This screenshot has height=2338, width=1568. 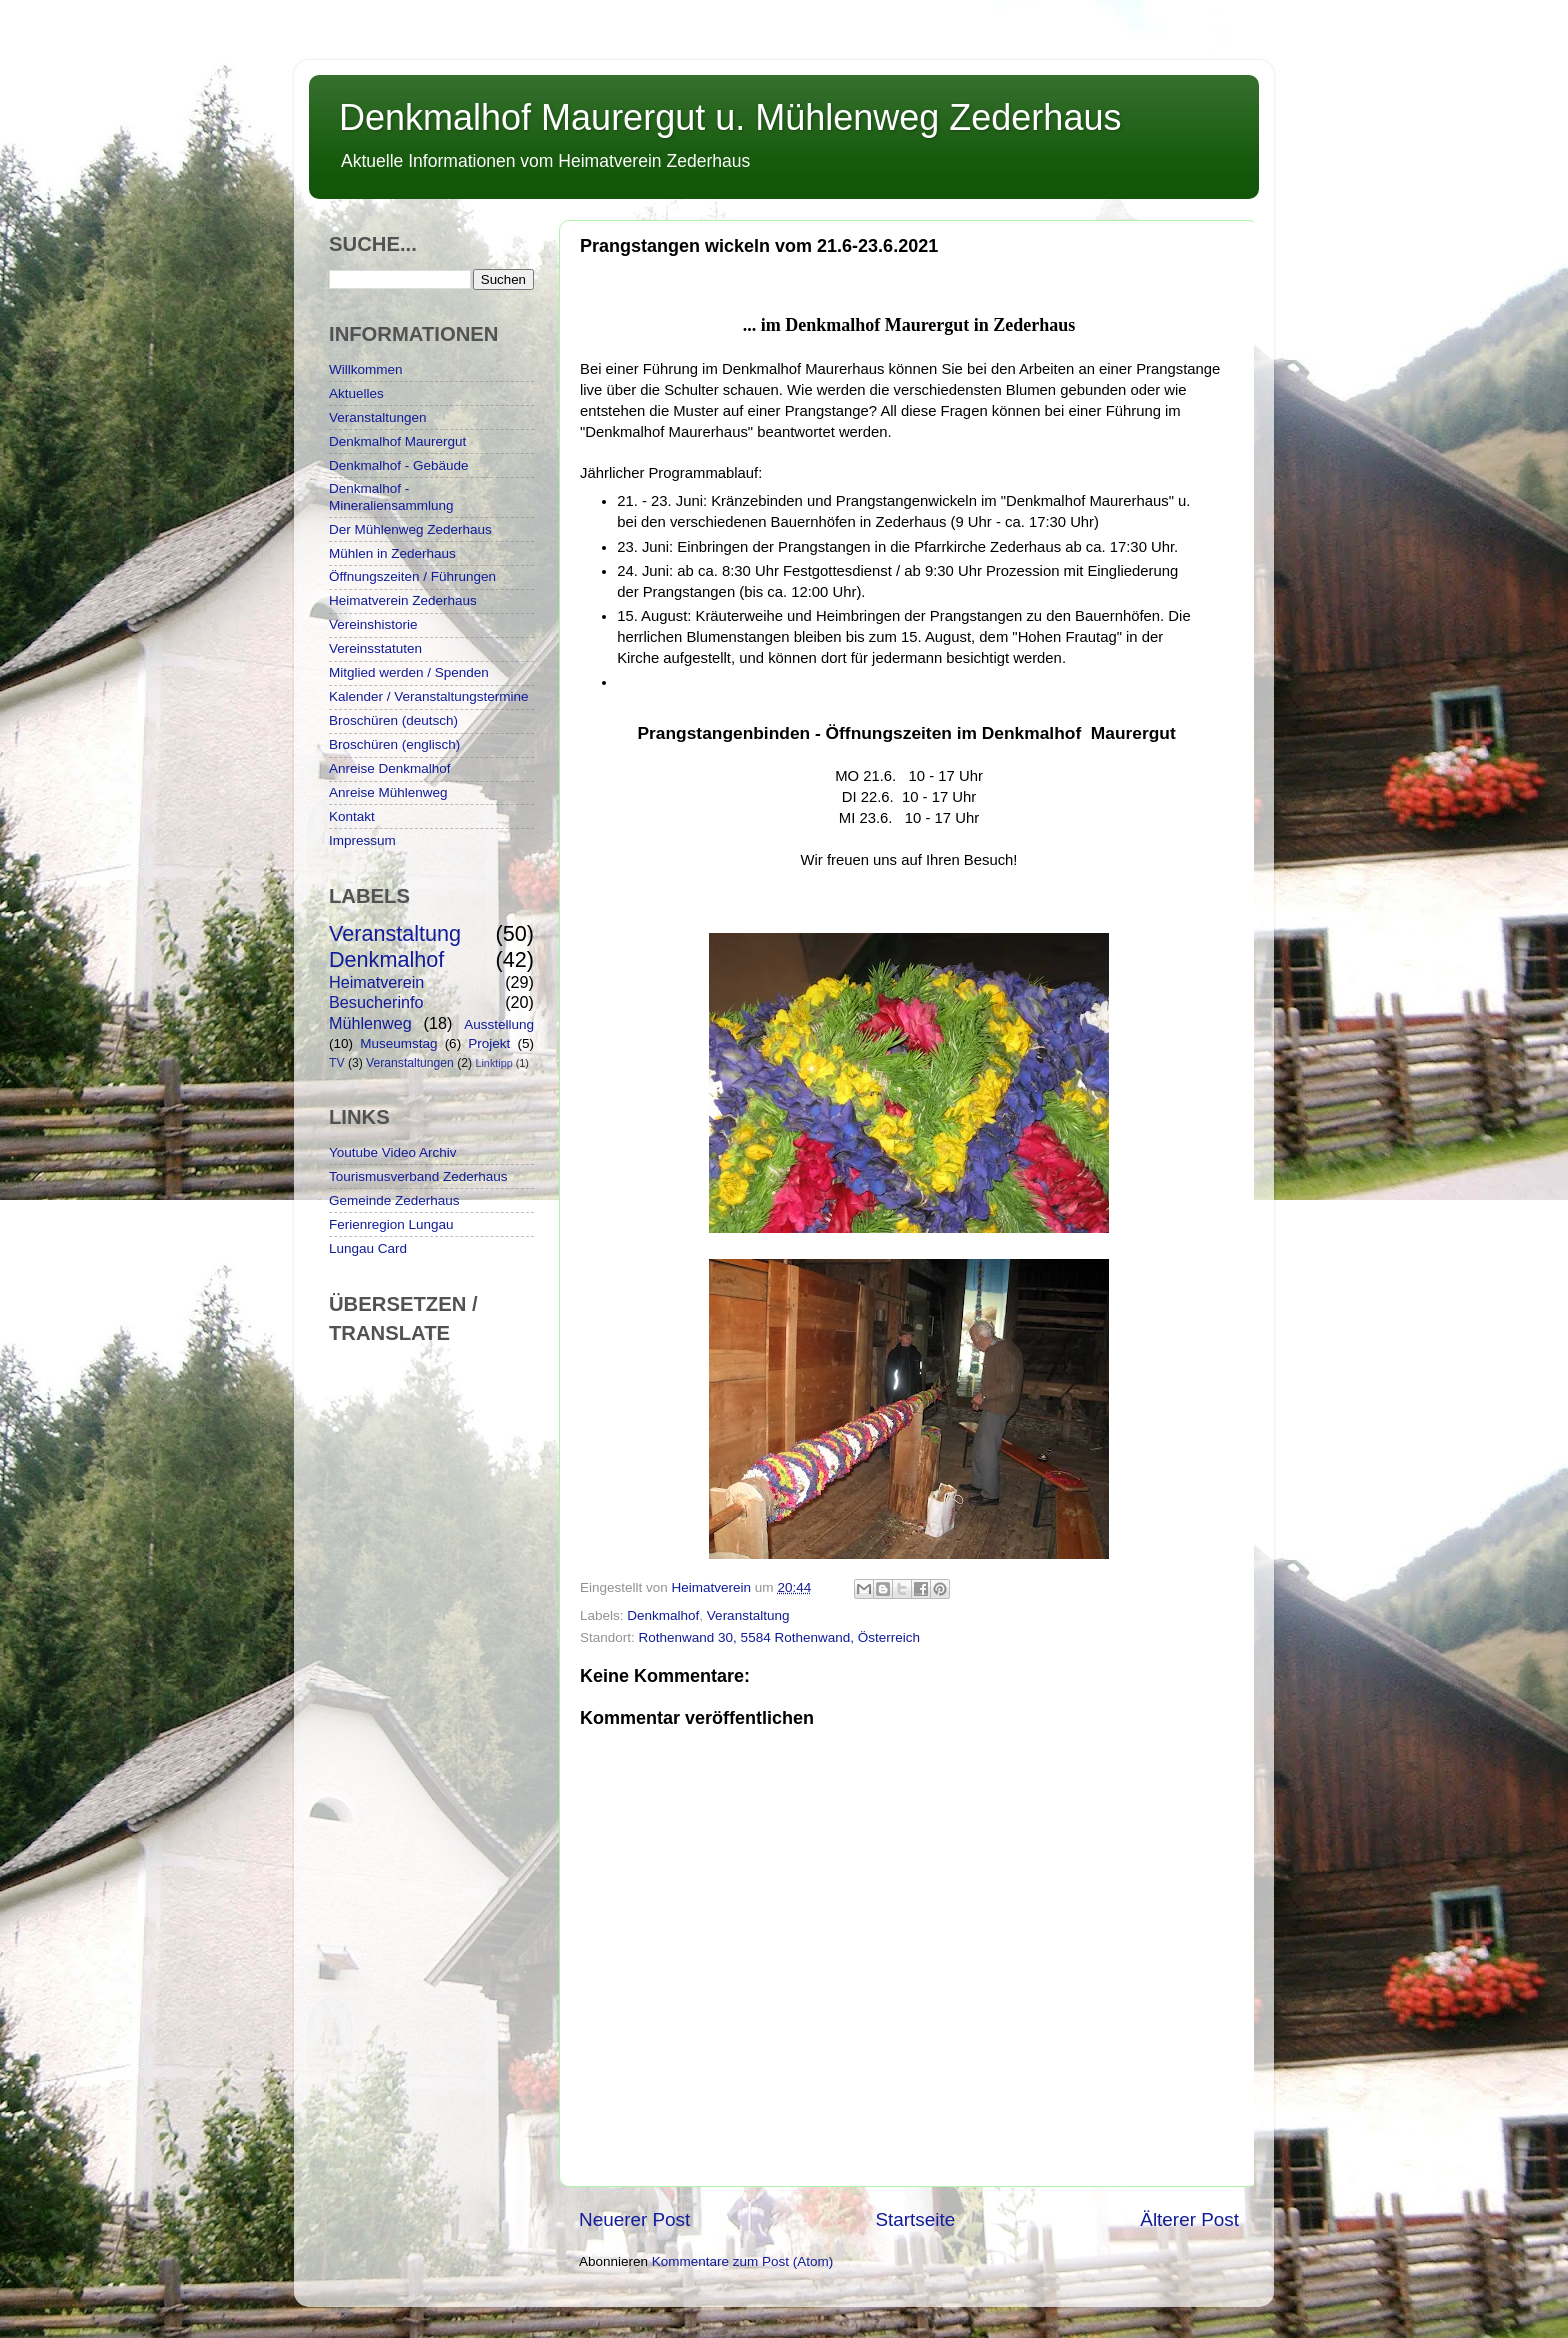 I want to click on Aktuelles, so click(x=356, y=393).